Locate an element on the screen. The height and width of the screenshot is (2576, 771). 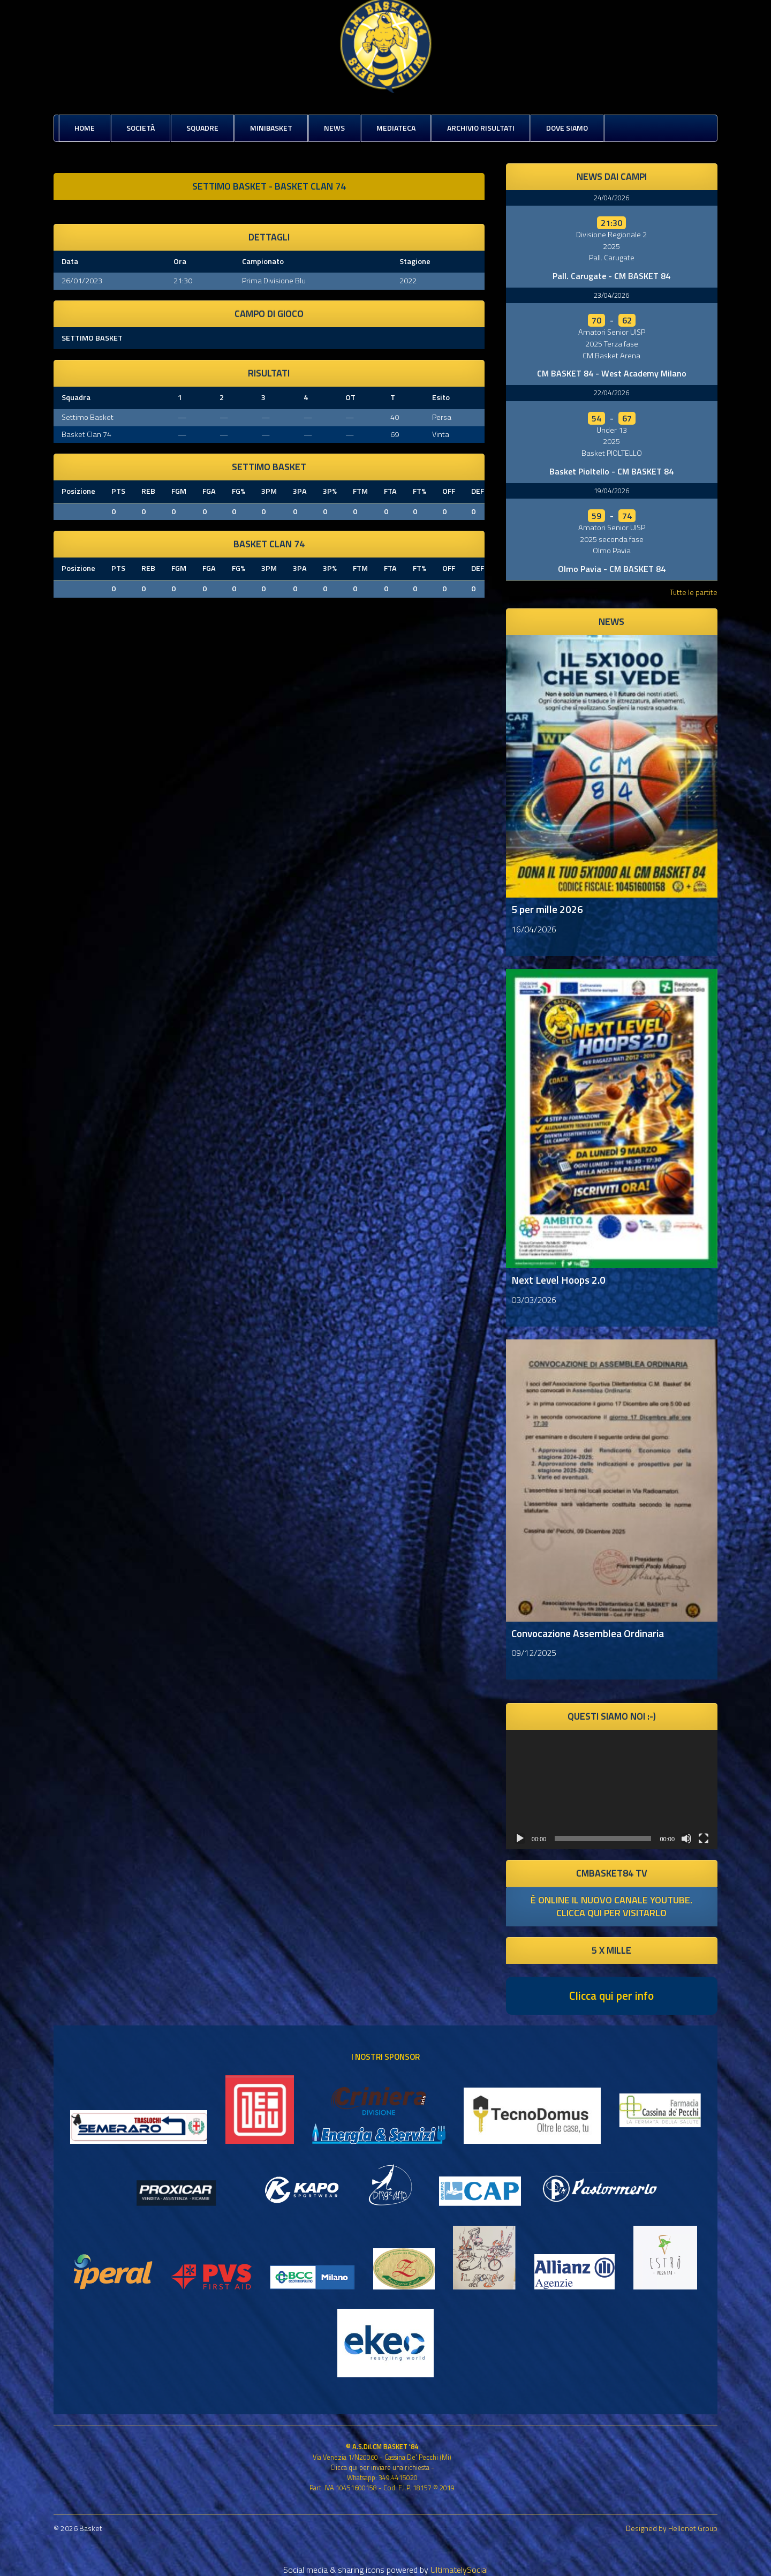
Basket Pioltello - CM BASKET 84 is located at coordinates (611, 471).